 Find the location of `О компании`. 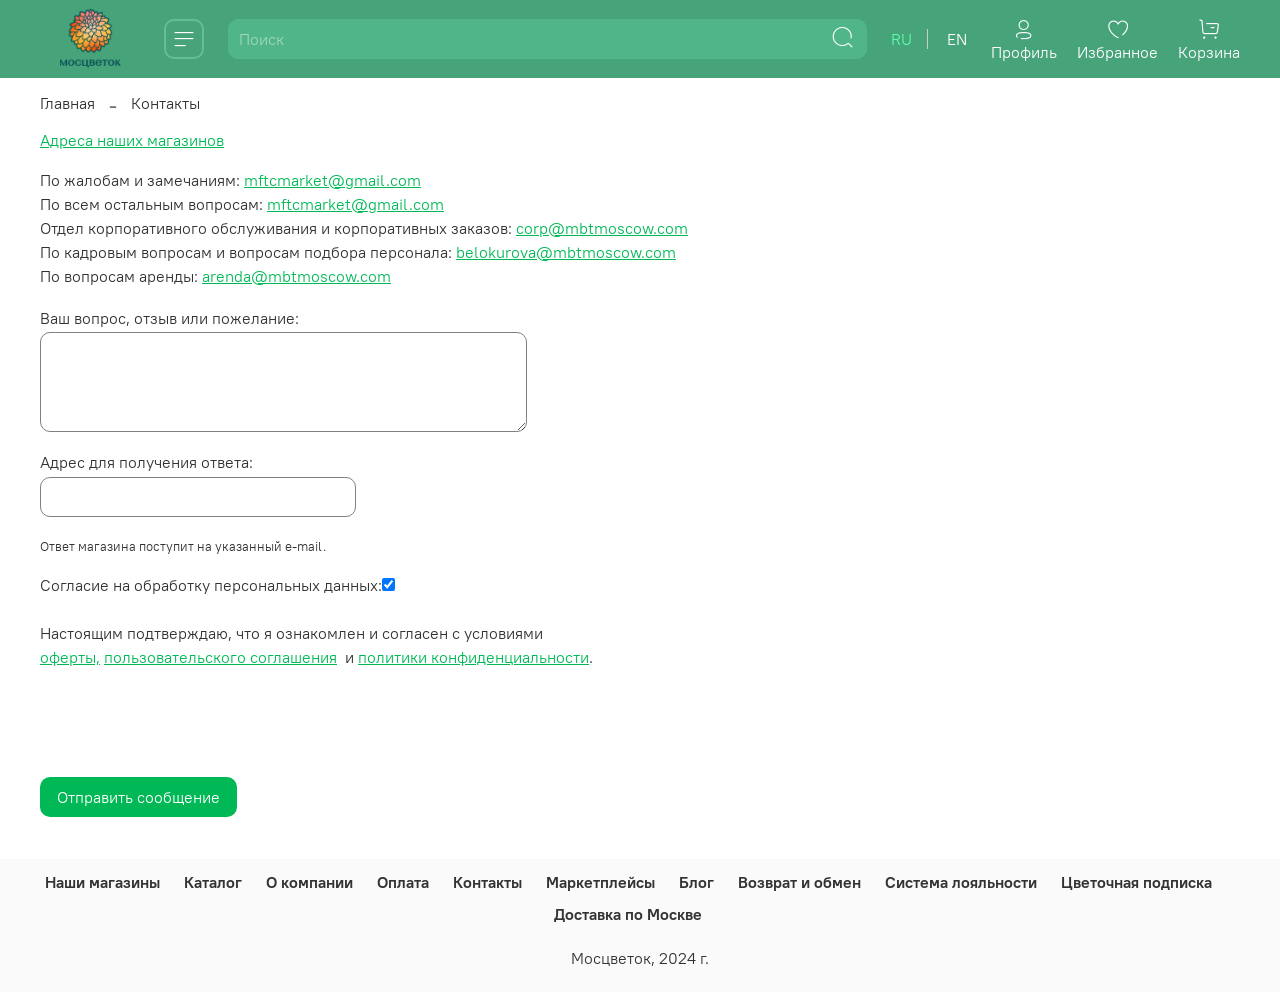

О компании is located at coordinates (309, 882).